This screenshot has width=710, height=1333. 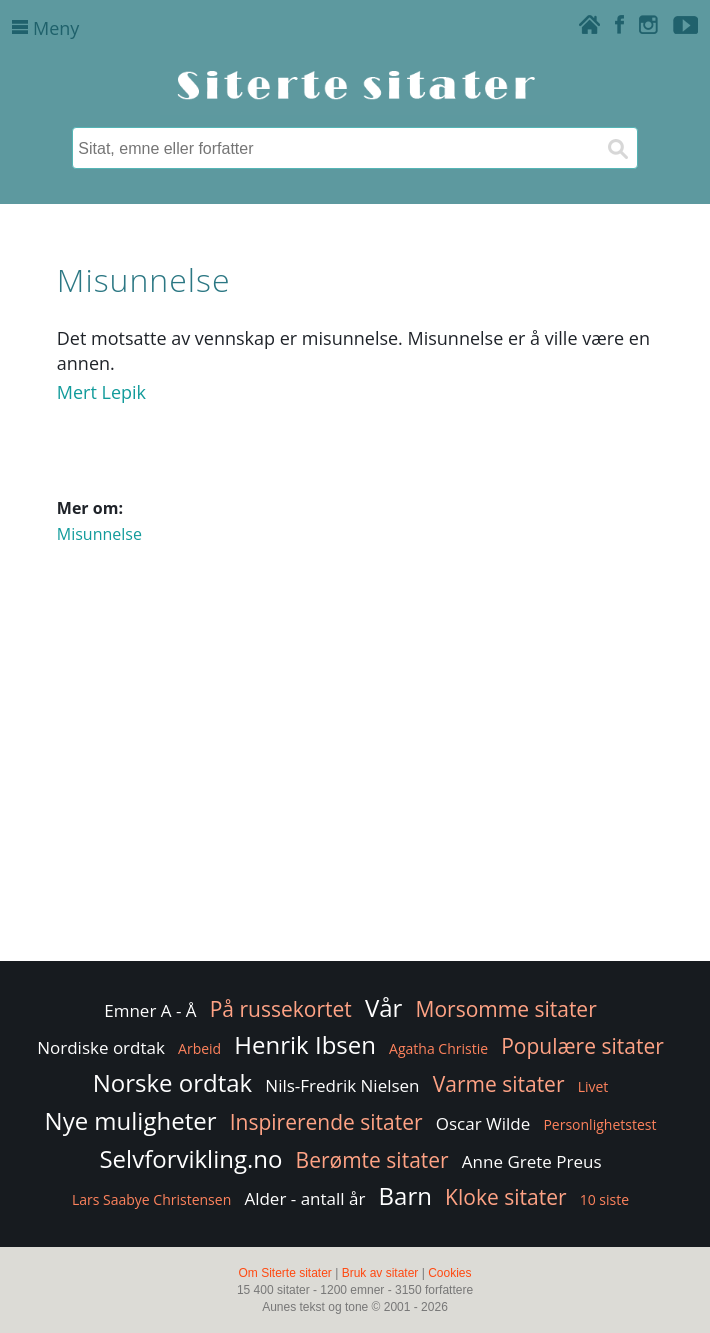 What do you see at coordinates (604, 1199) in the screenshot?
I see `10 siste` at bounding box center [604, 1199].